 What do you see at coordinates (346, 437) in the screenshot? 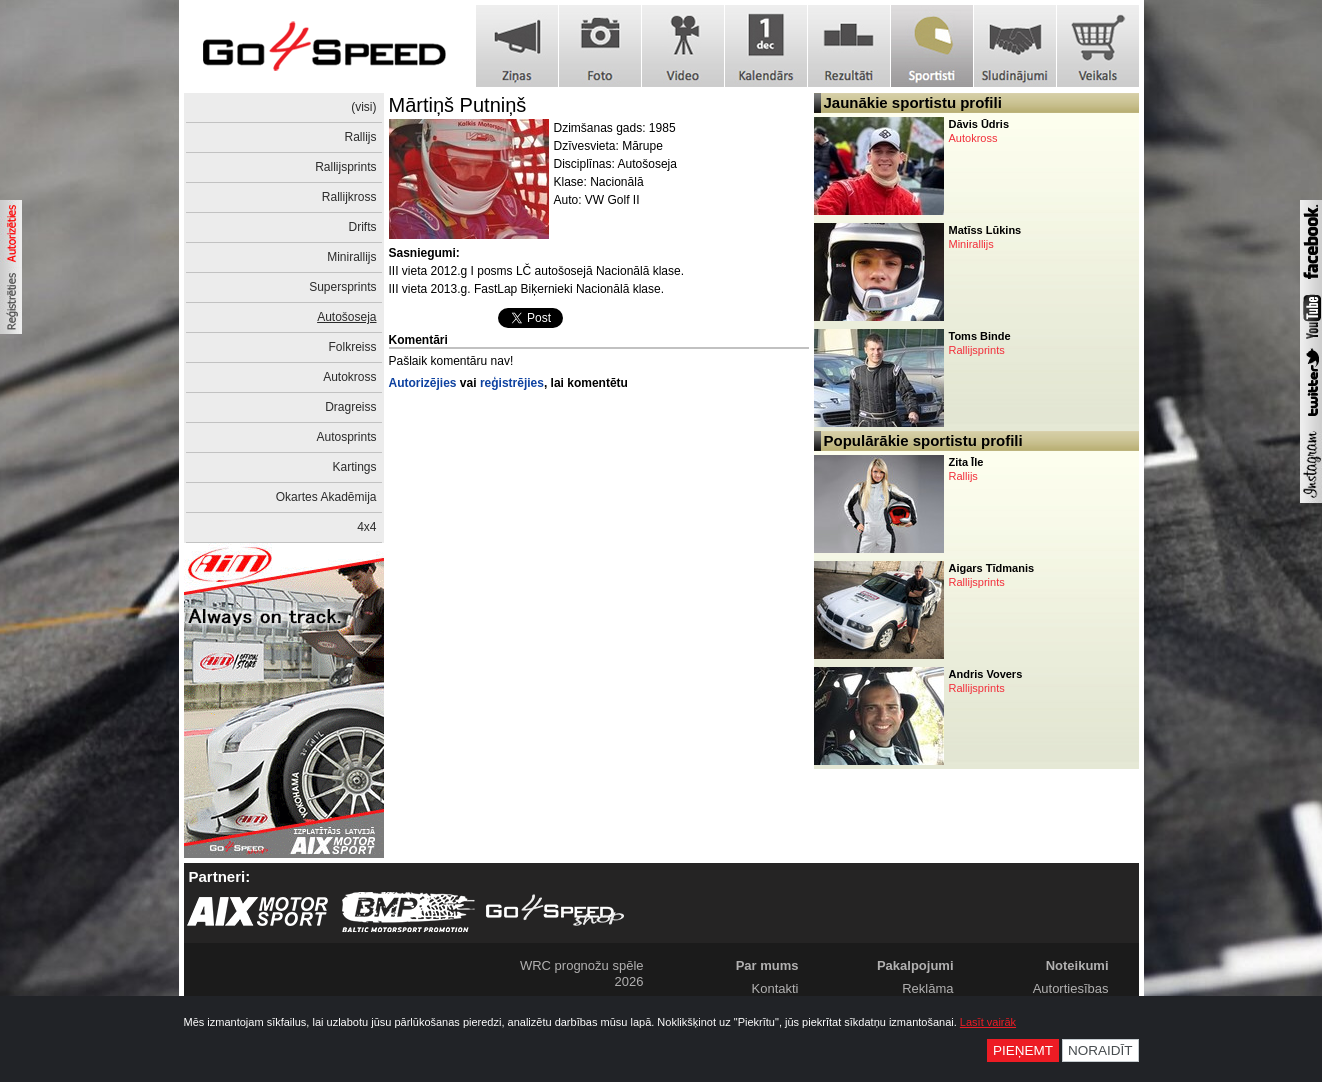
I see `Autosprints` at bounding box center [346, 437].